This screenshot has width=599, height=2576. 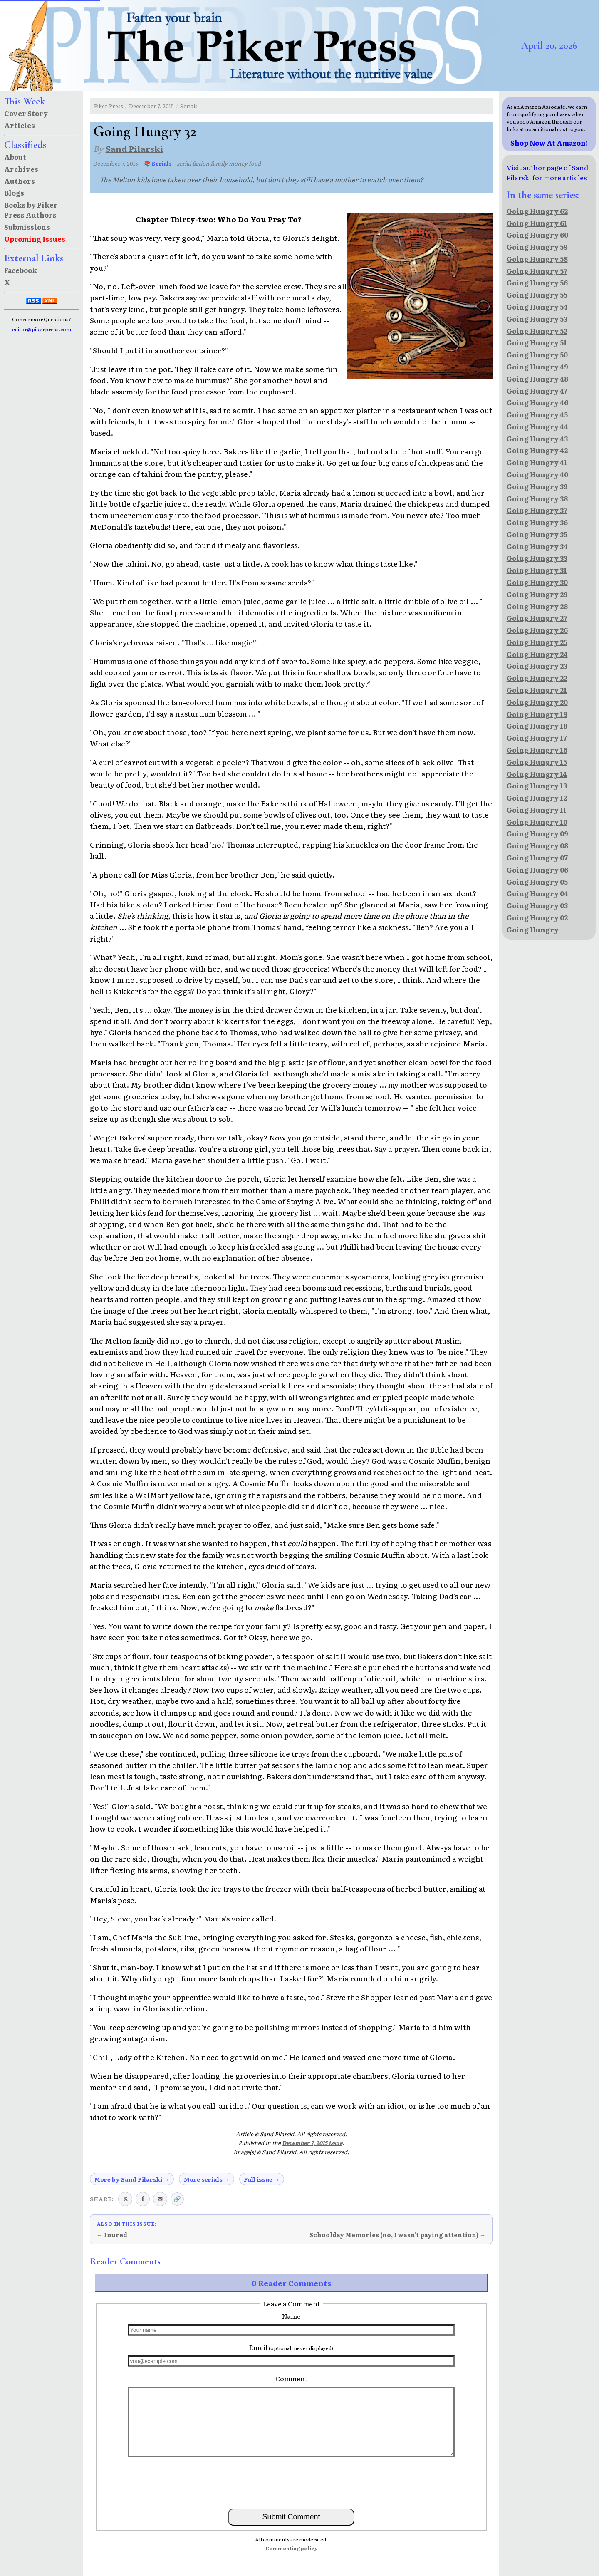 What do you see at coordinates (537, 534) in the screenshot?
I see `Going Hungry 35` at bounding box center [537, 534].